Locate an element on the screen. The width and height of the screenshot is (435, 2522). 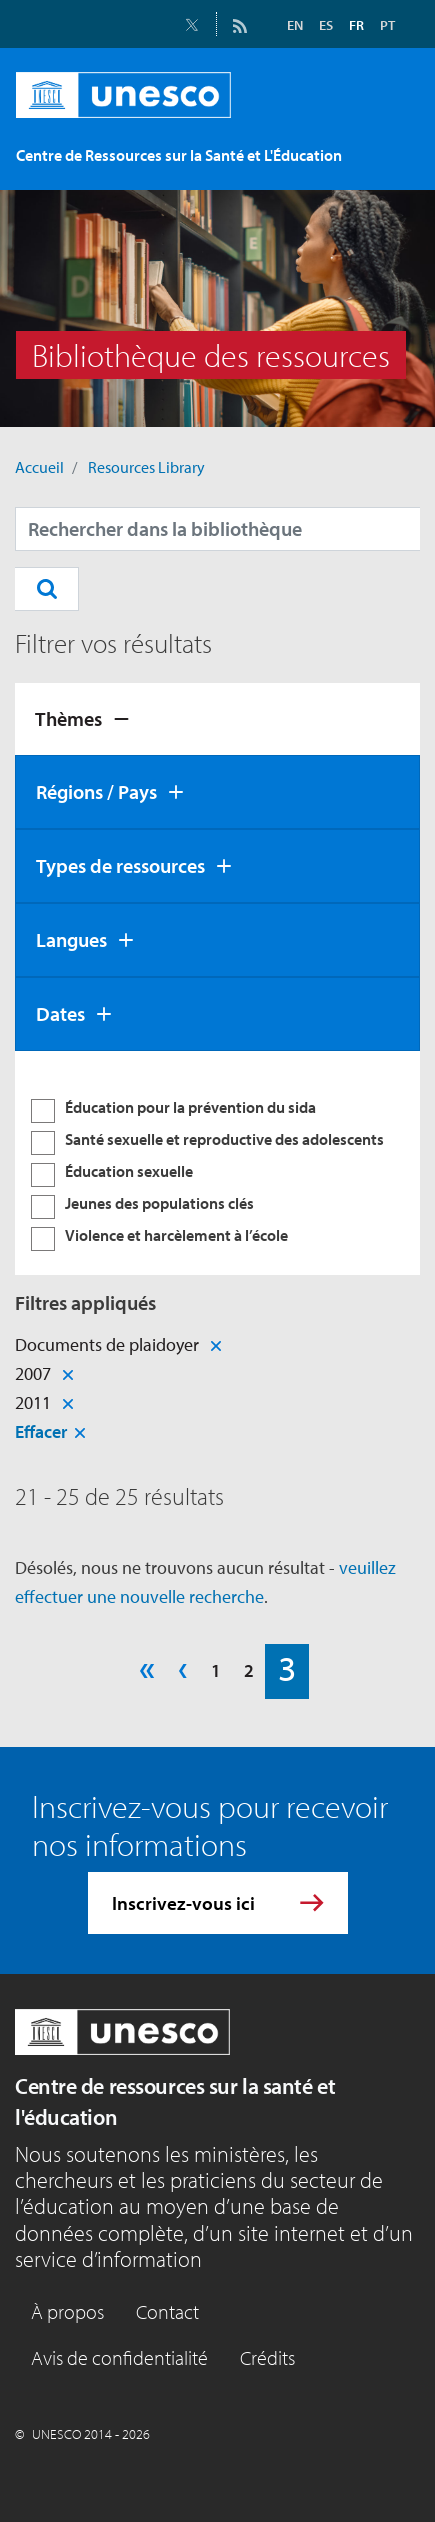
Thèmes is located at coordinates (68, 718).